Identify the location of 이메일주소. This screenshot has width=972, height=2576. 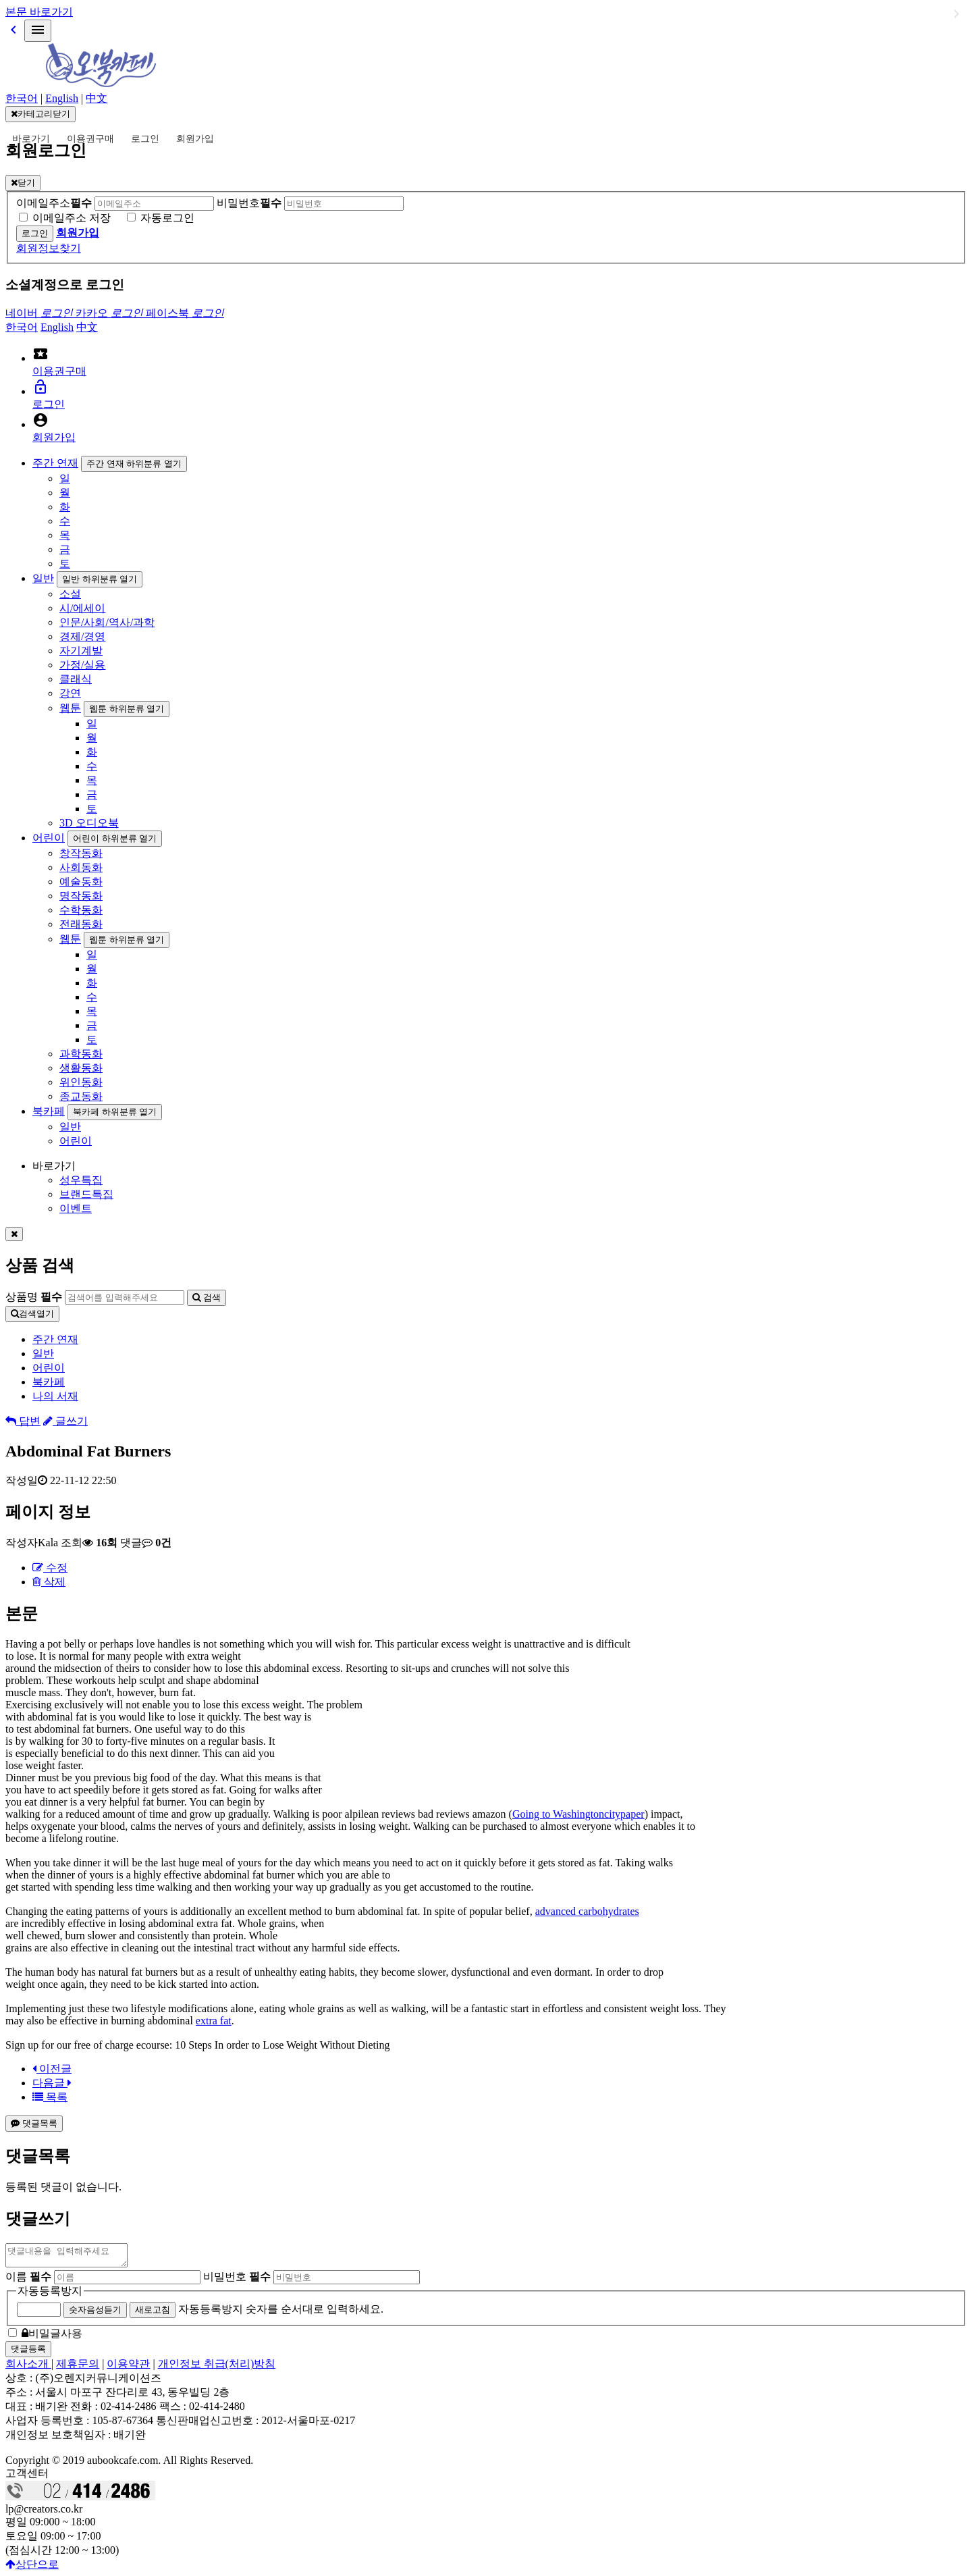
(54, 203).